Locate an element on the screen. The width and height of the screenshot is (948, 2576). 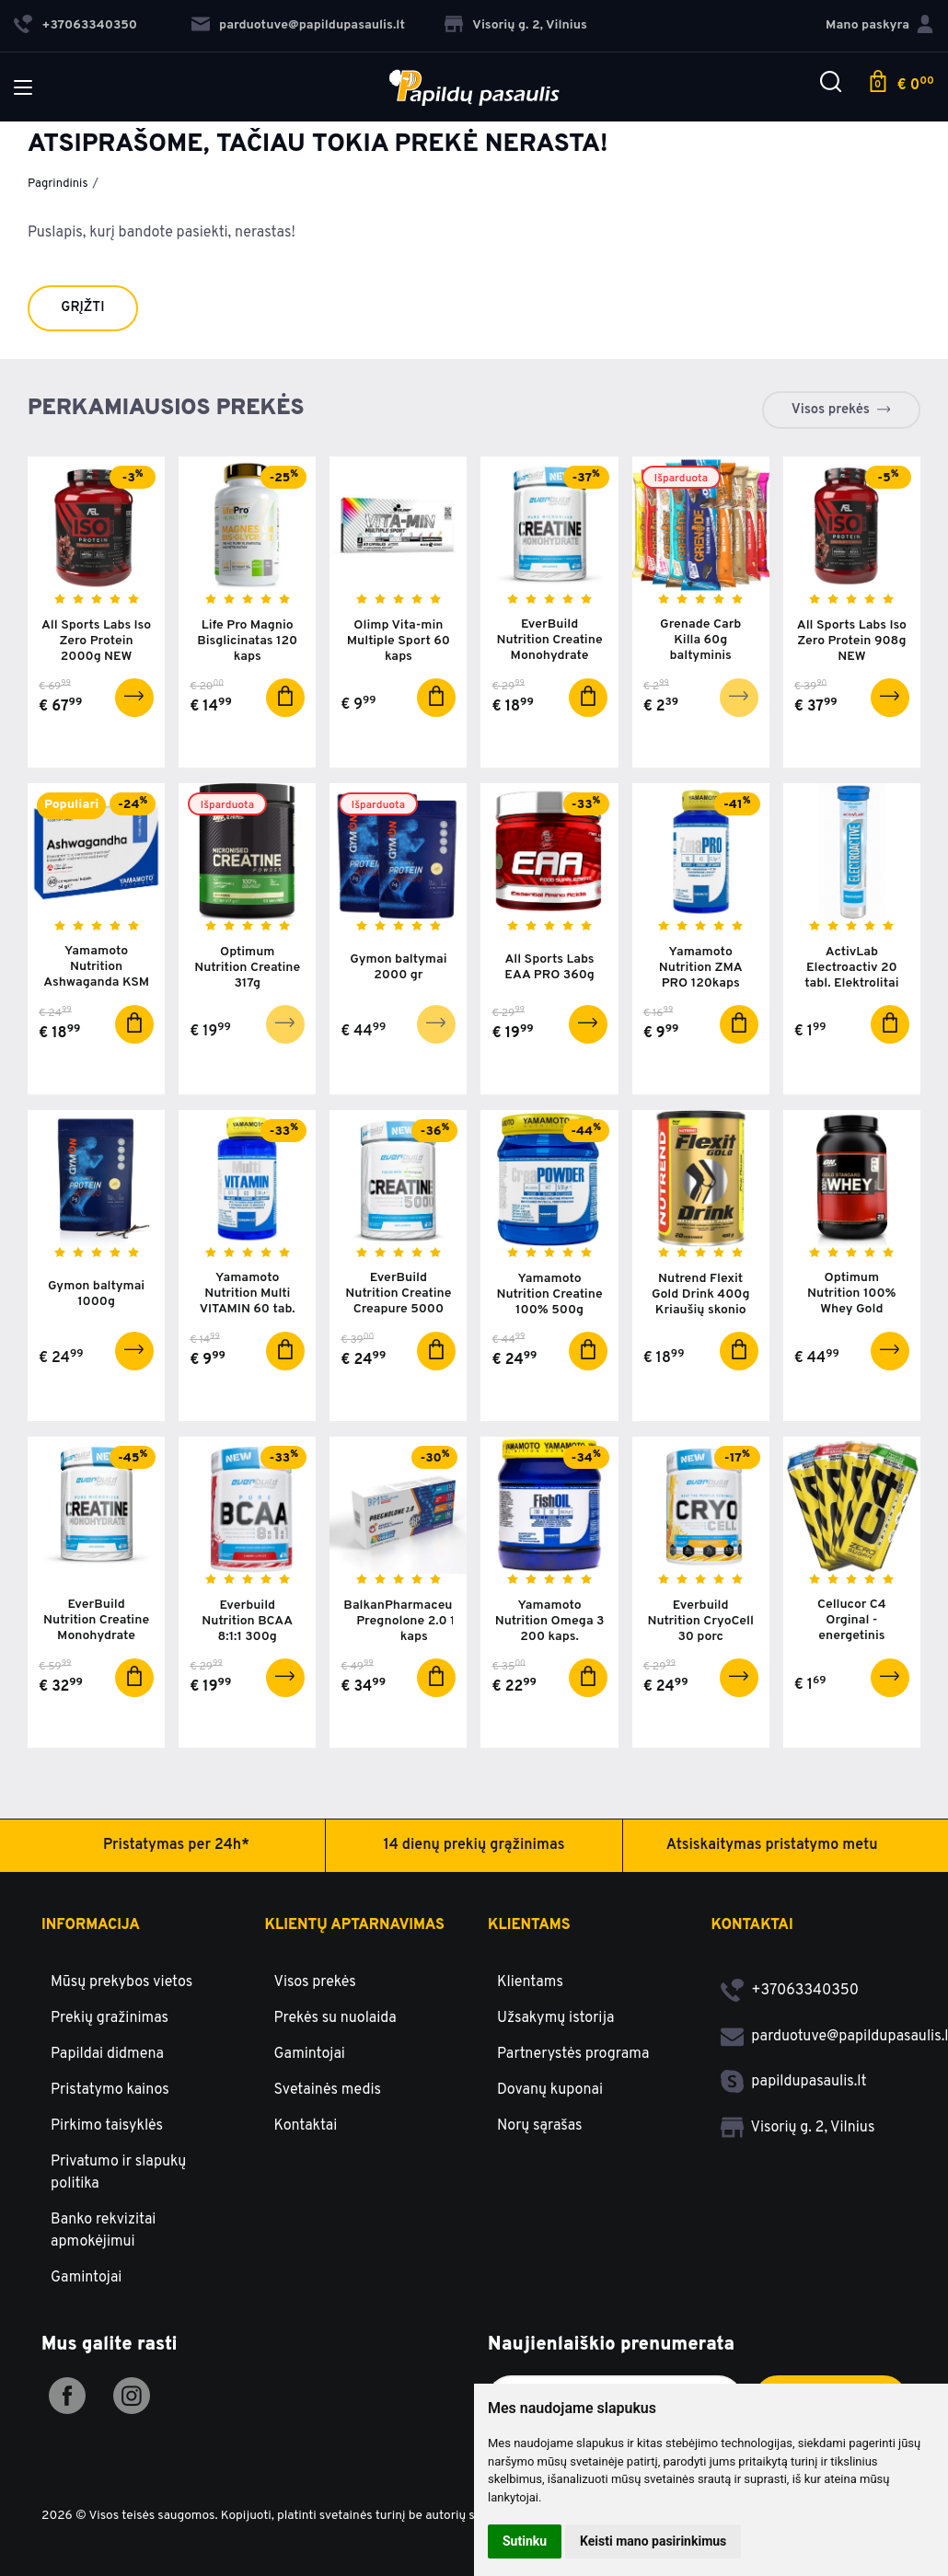
Kontaktai is located at coordinates (306, 2126).